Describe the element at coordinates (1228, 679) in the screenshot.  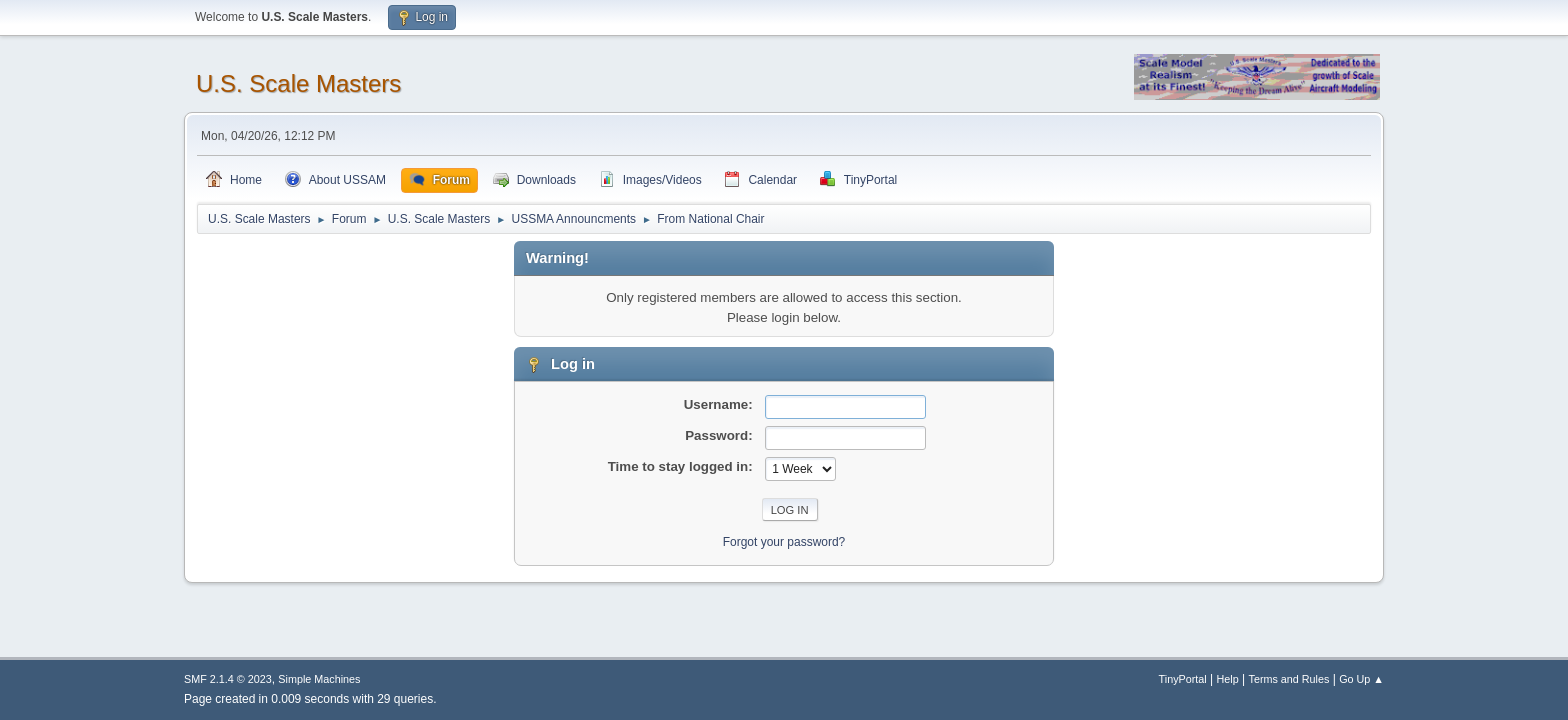
I see `Help` at that location.